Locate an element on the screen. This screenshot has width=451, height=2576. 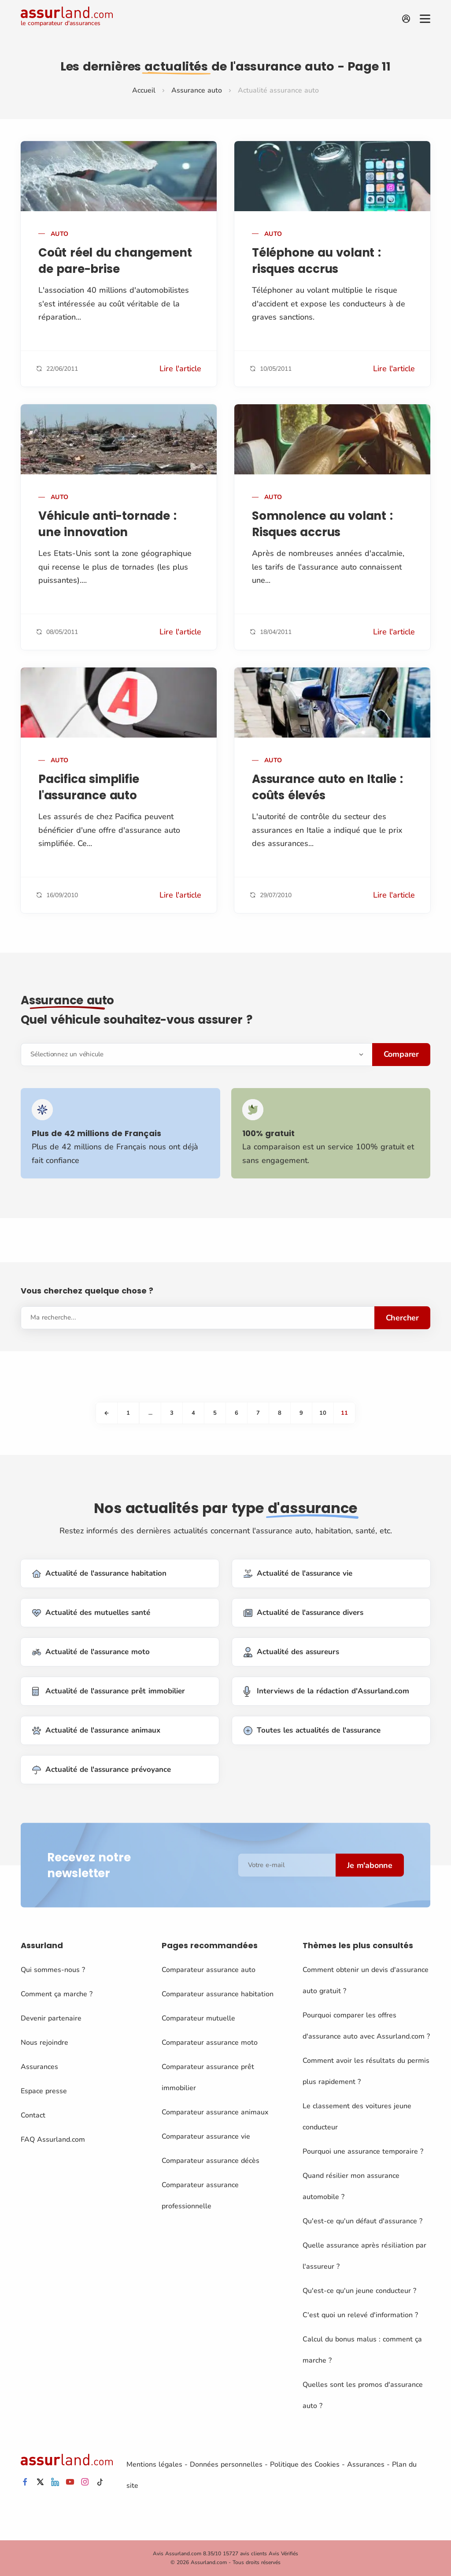
Actualité de l'assurance animaux is located at coordinates (96, 1730).